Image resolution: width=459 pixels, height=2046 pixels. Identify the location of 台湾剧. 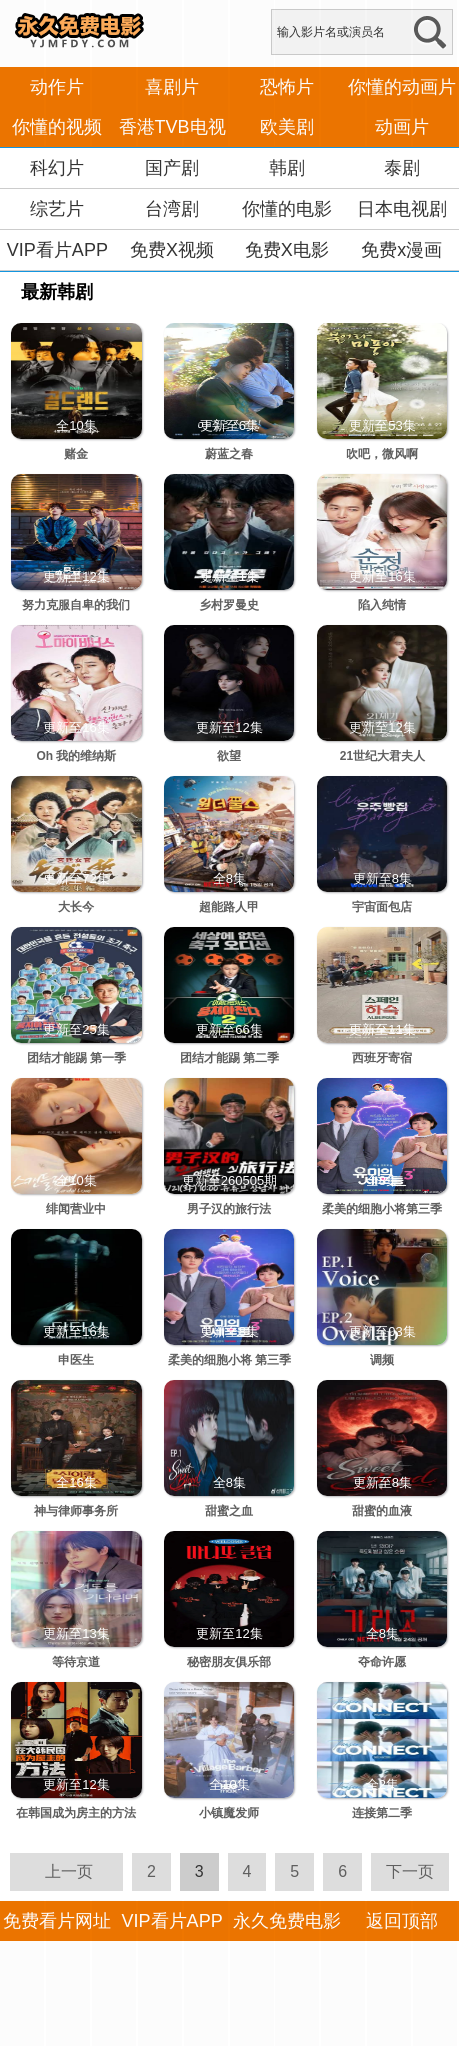
(172, 209).